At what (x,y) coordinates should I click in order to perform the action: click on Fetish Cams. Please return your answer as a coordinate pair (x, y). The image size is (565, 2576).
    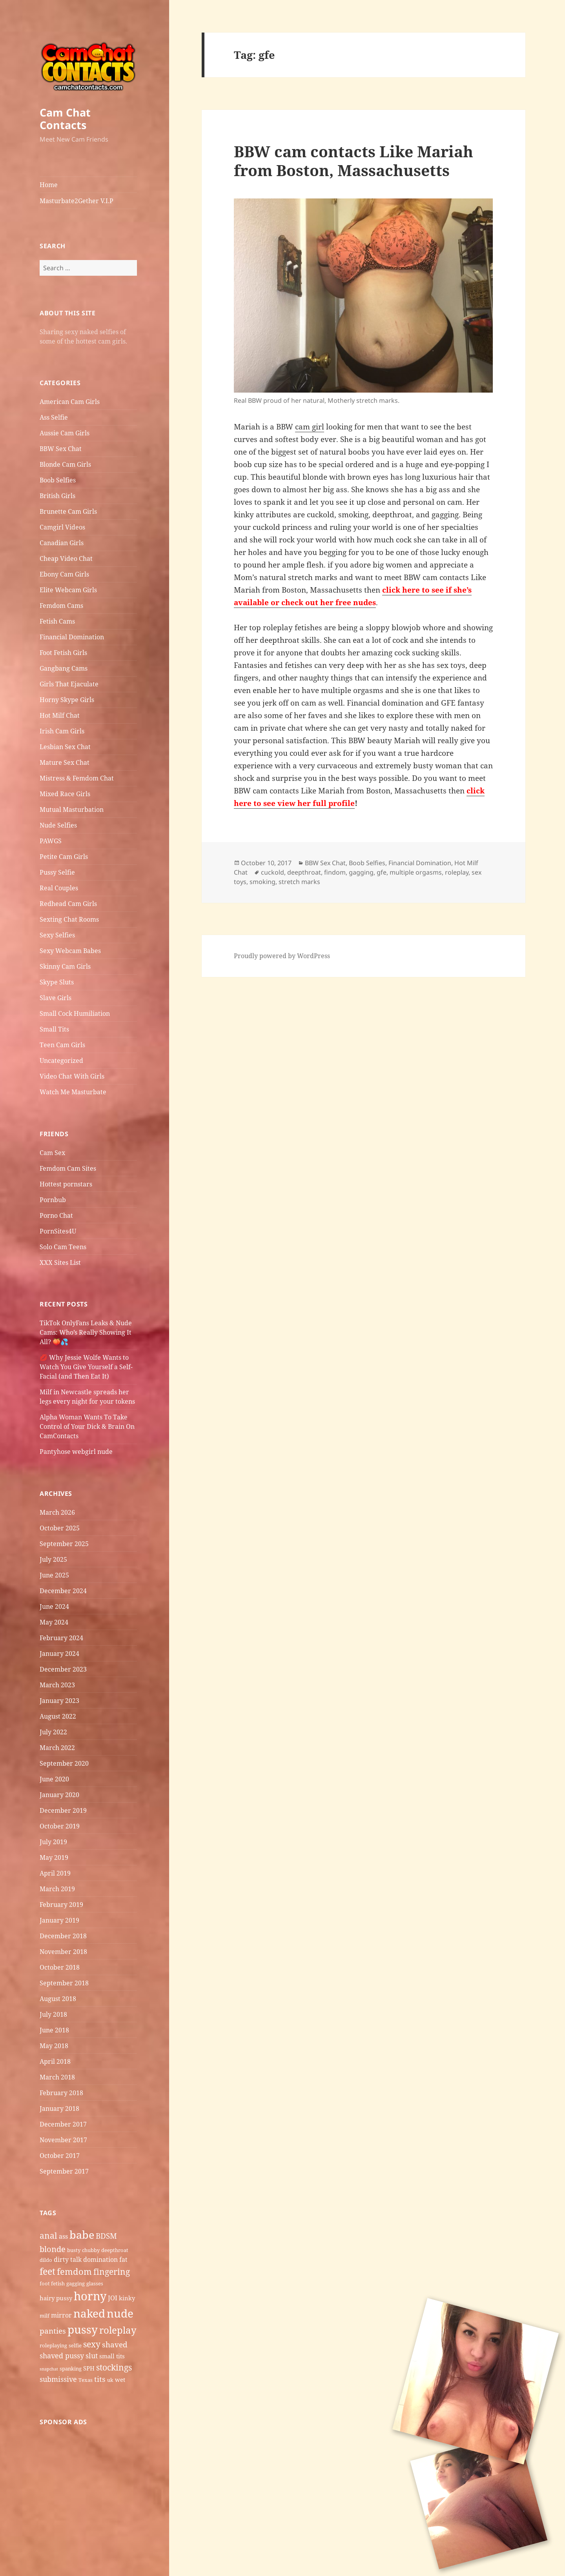
    Looking at the image, I should click on (57, 621).